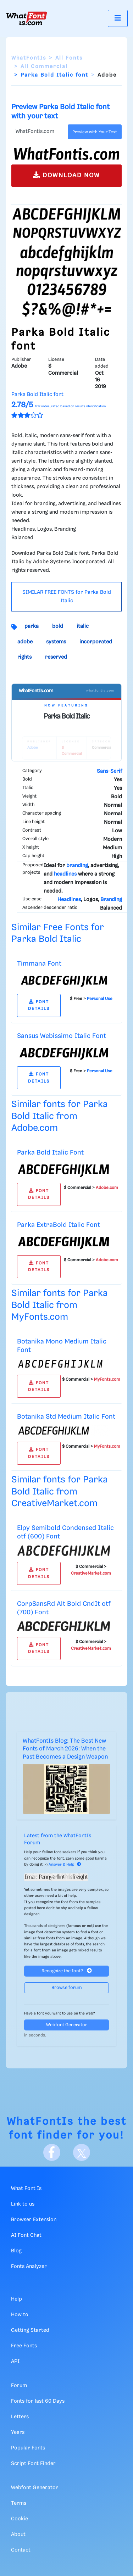 The image size is (133, 2576). Describe the element at coordinates (29, 2266) in the screenshot. I see `Fonts Analyzer` at that location.